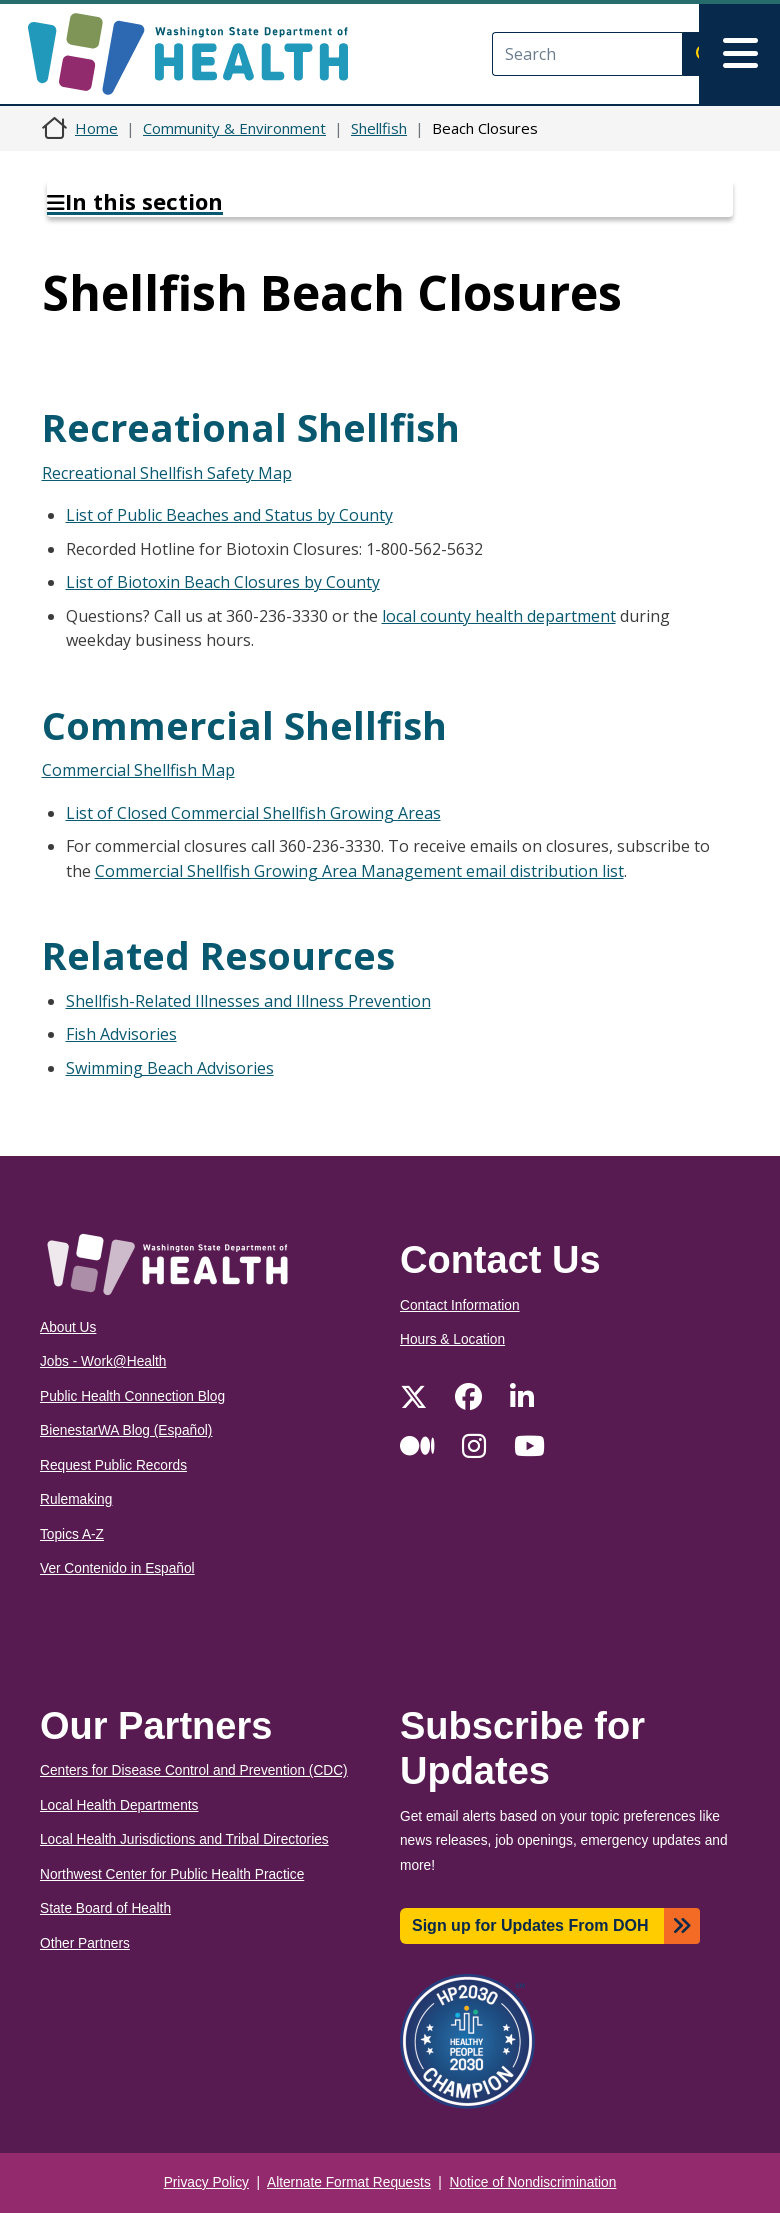 The width and height of the screenshot is (780, 2213). I want to click on Local Health Jurisdictions and Tribal Directories, so click(184, 1839).